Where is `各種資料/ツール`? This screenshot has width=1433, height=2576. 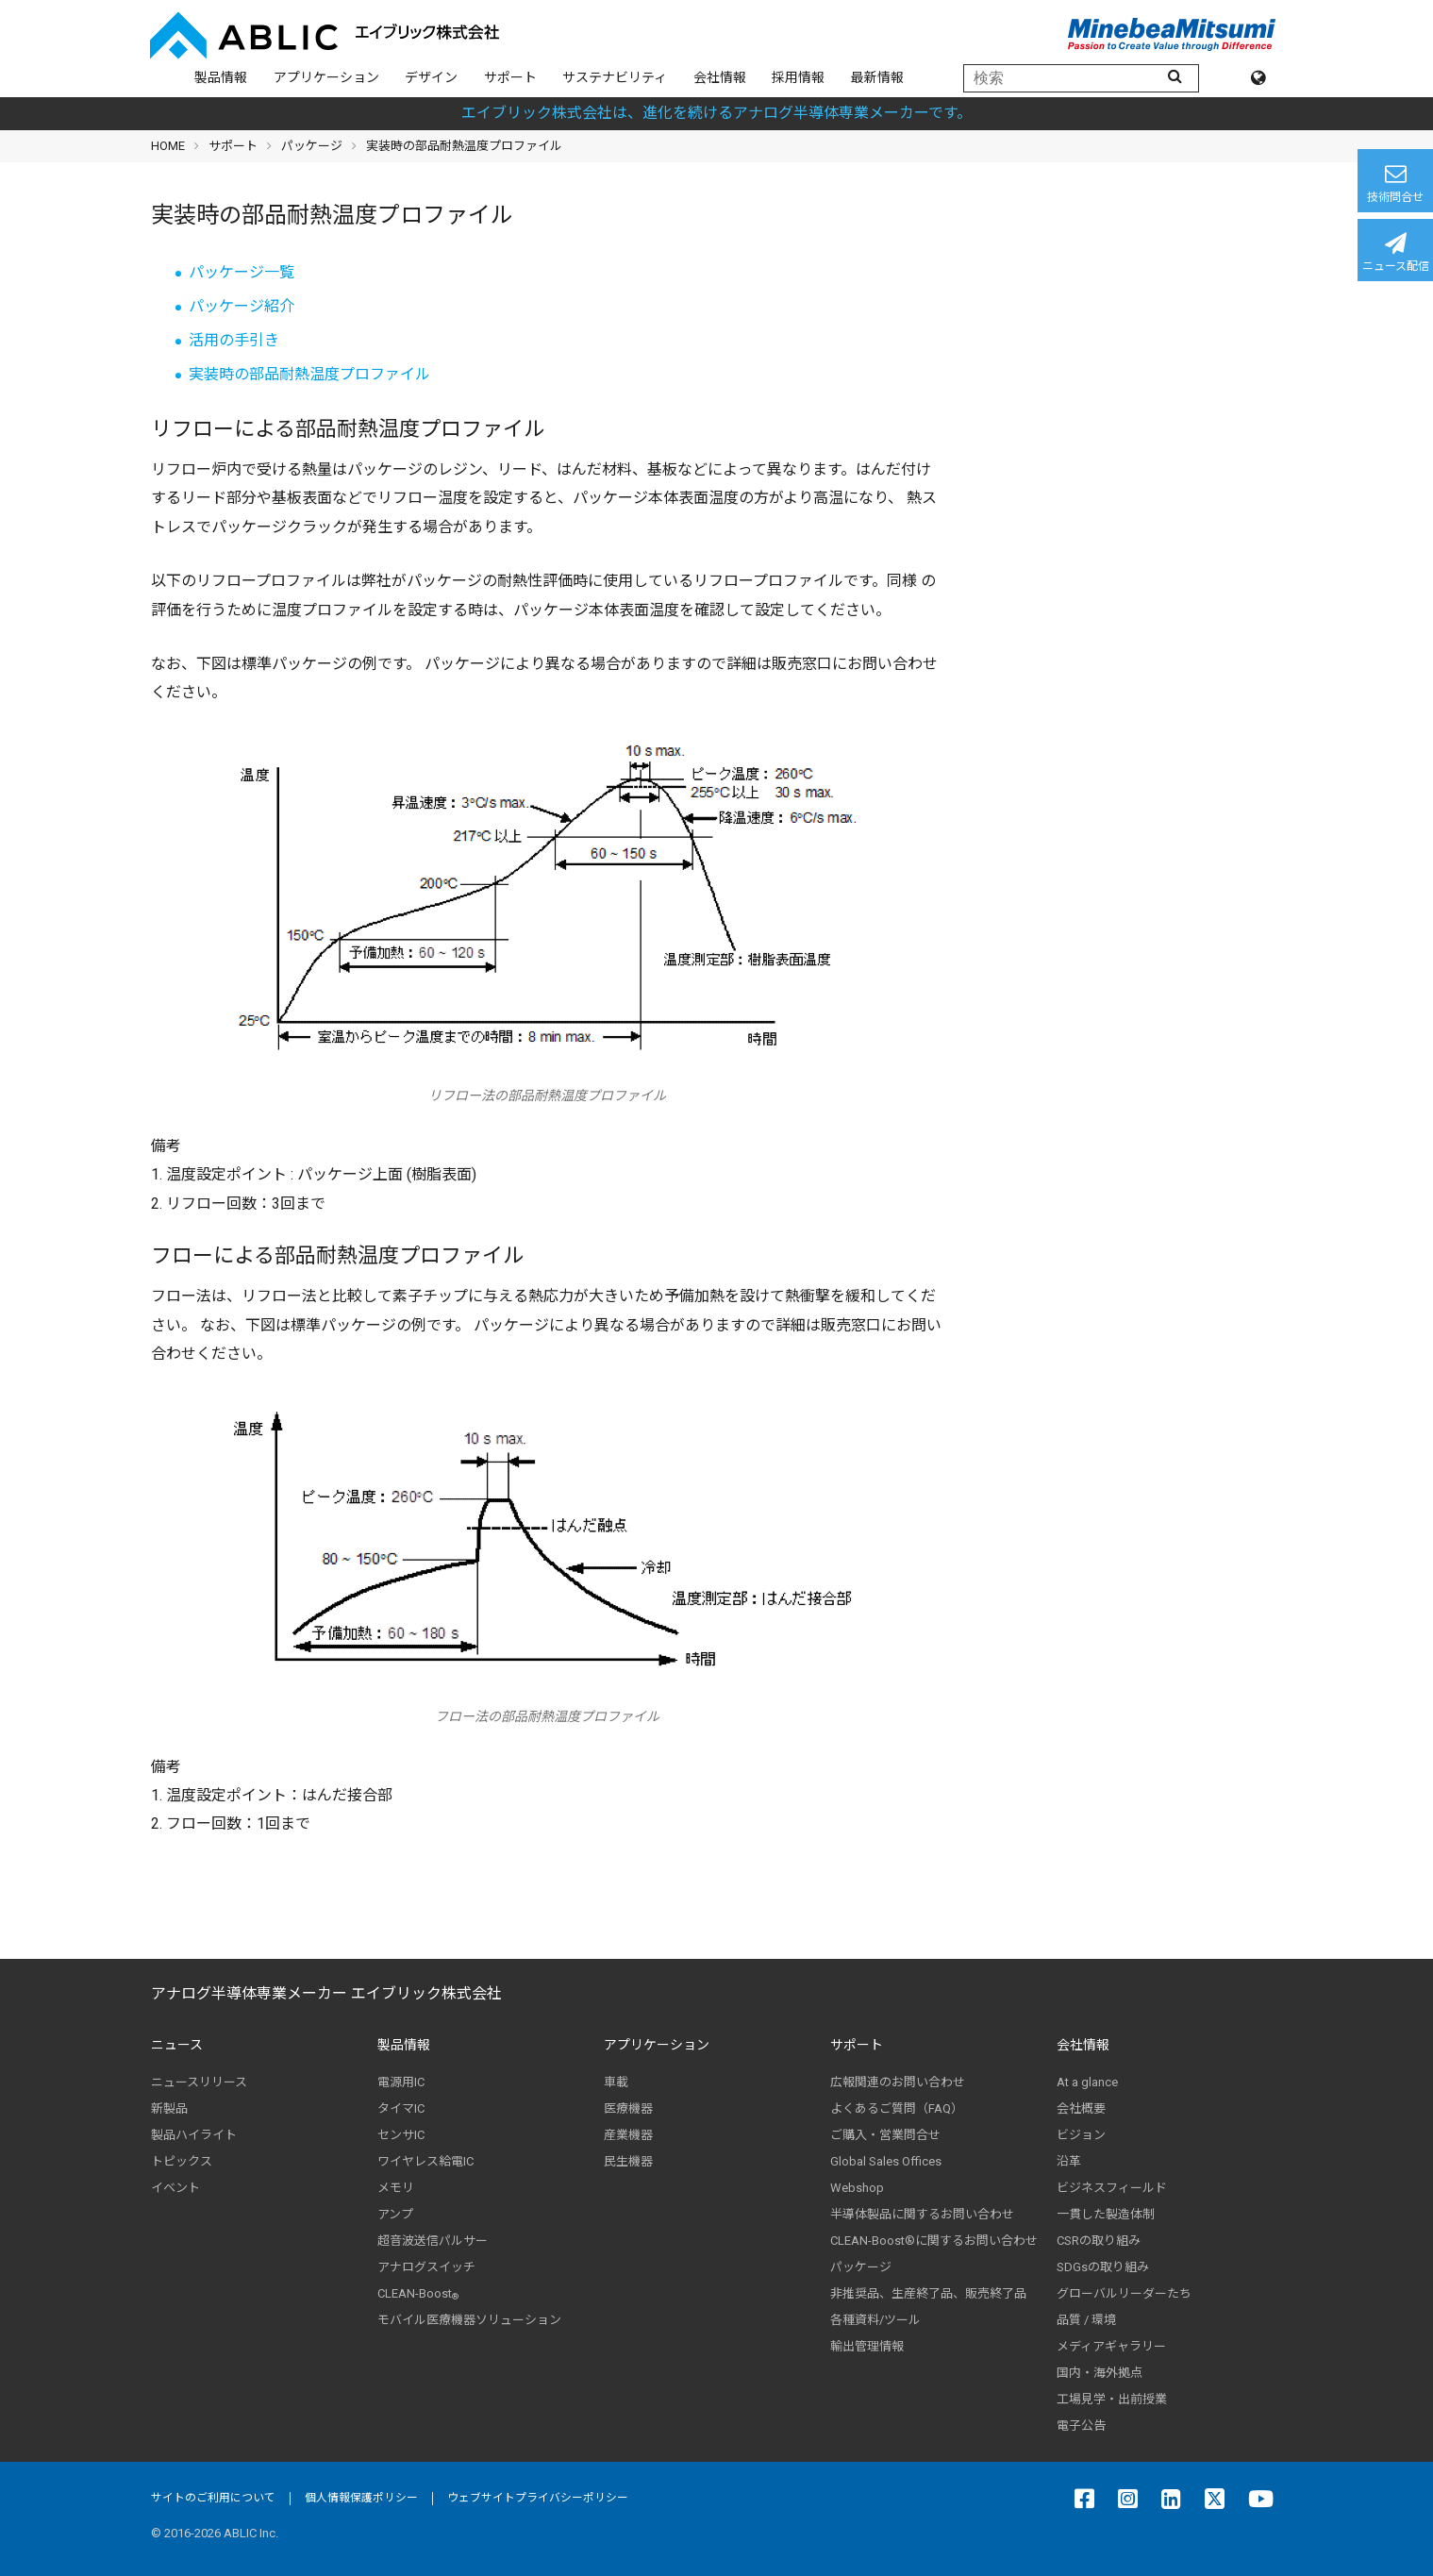
各種資料/ツール is located at coordinates (875, 2320).